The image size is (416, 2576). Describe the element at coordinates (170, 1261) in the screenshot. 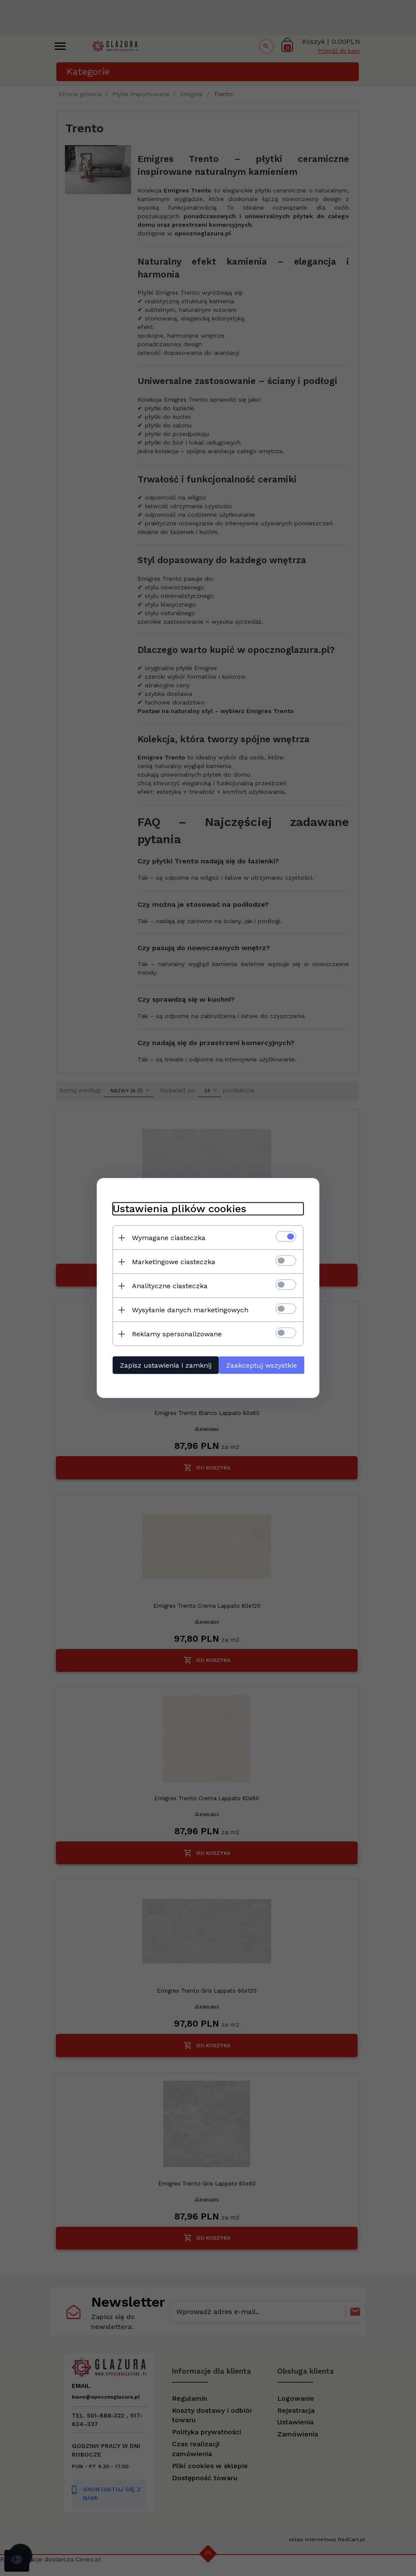

I see `Marketingowe ciasteczka` at that location.